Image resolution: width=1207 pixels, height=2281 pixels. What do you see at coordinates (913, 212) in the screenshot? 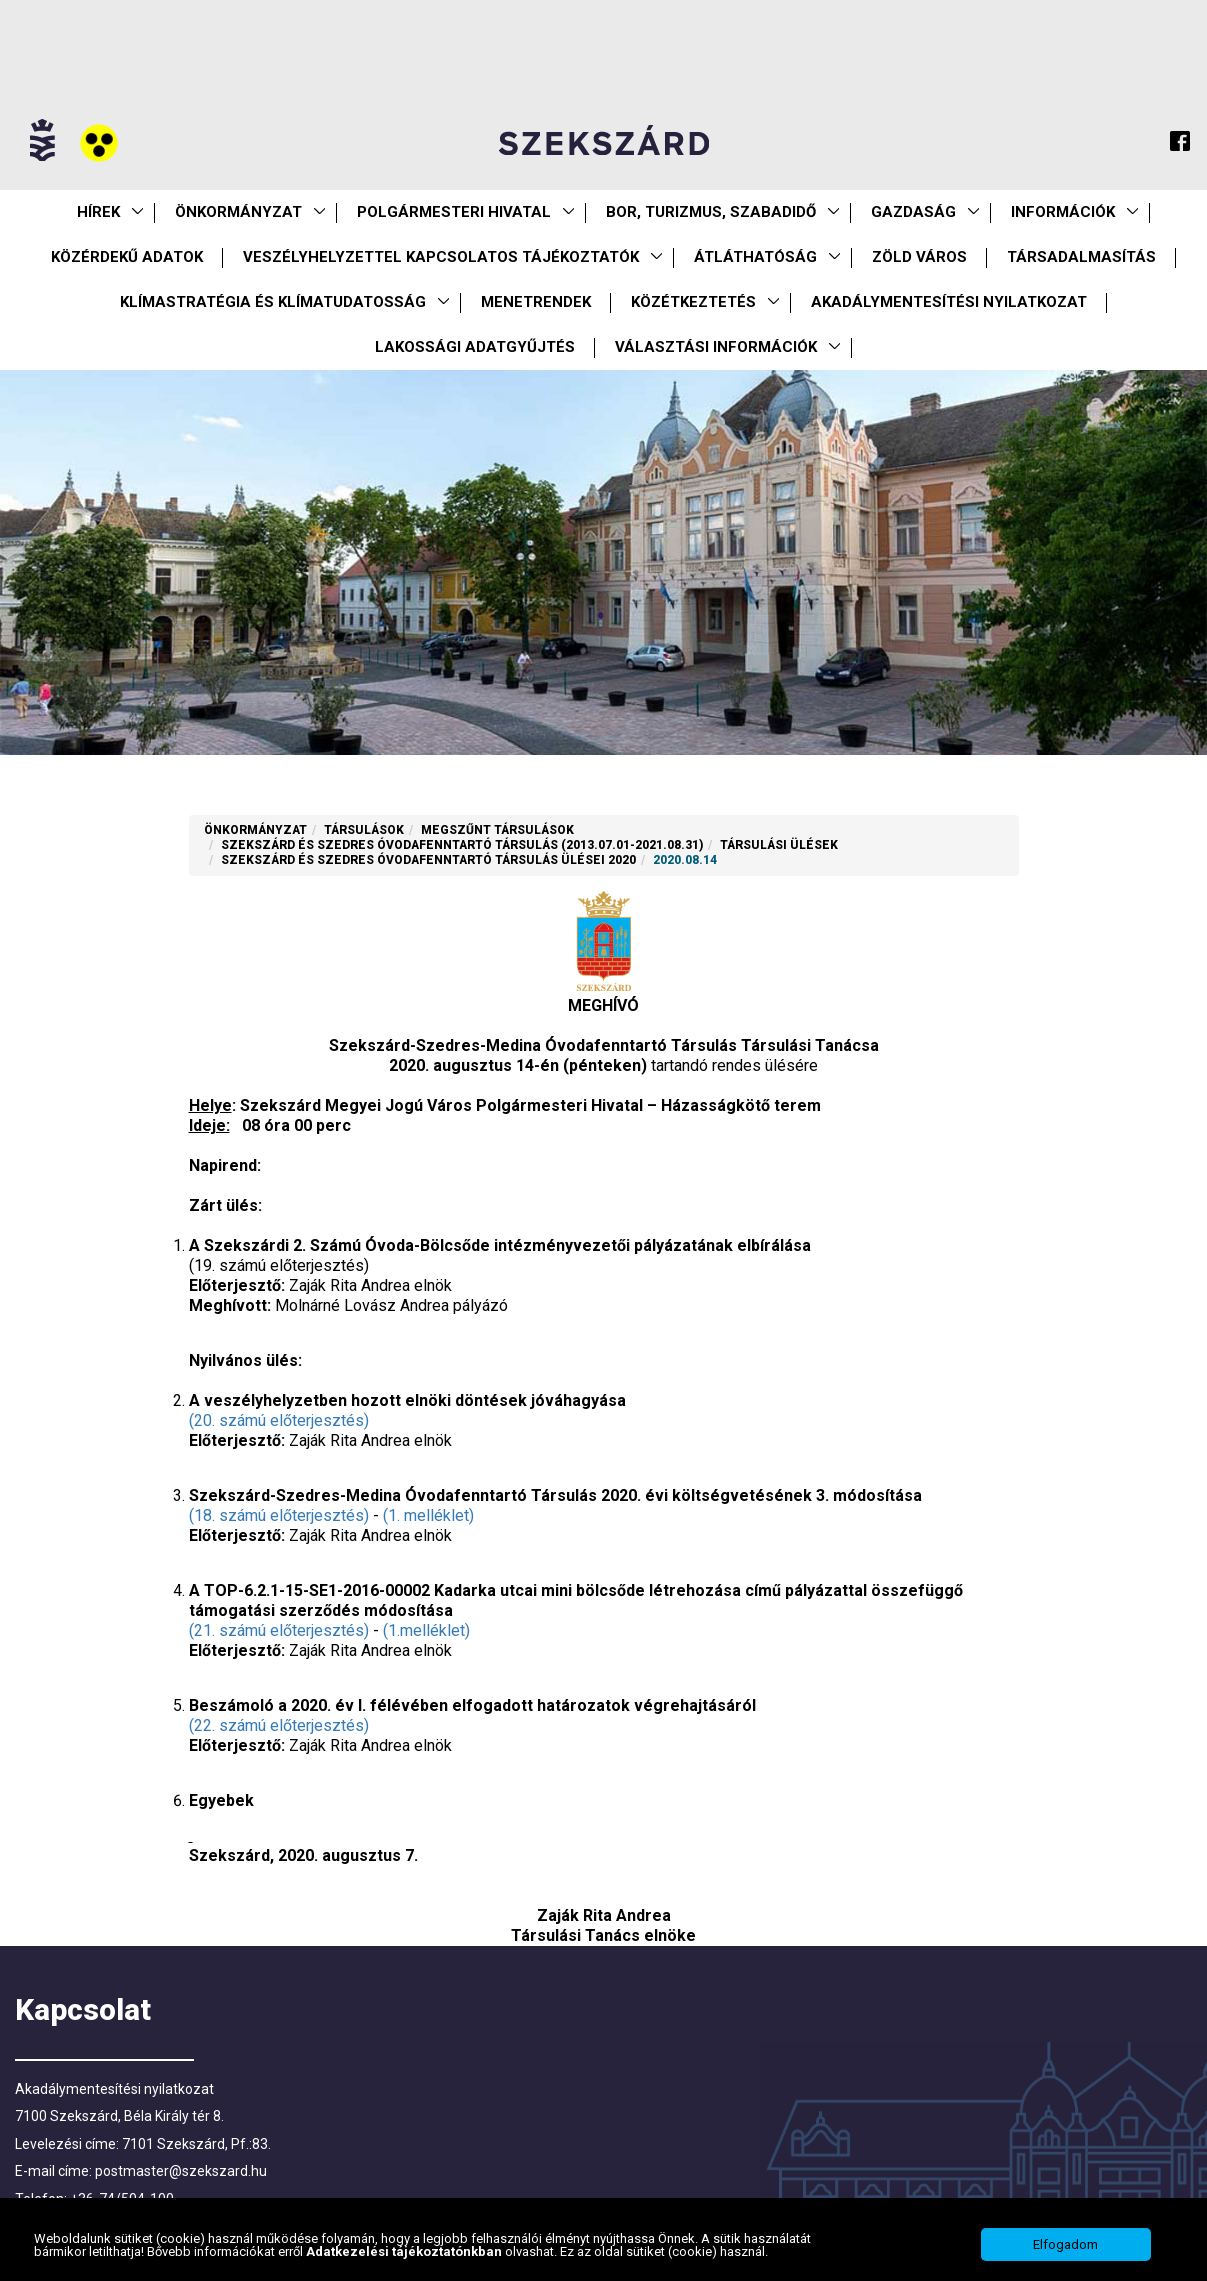
I see `Gazdaság` at bounding box center [913, 212].